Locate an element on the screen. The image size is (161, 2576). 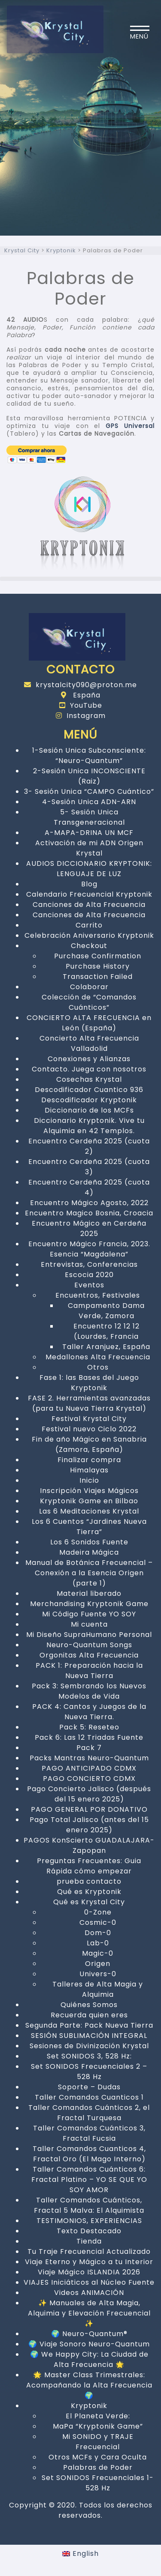
Himalayas is located at coordinates (89, 1470).